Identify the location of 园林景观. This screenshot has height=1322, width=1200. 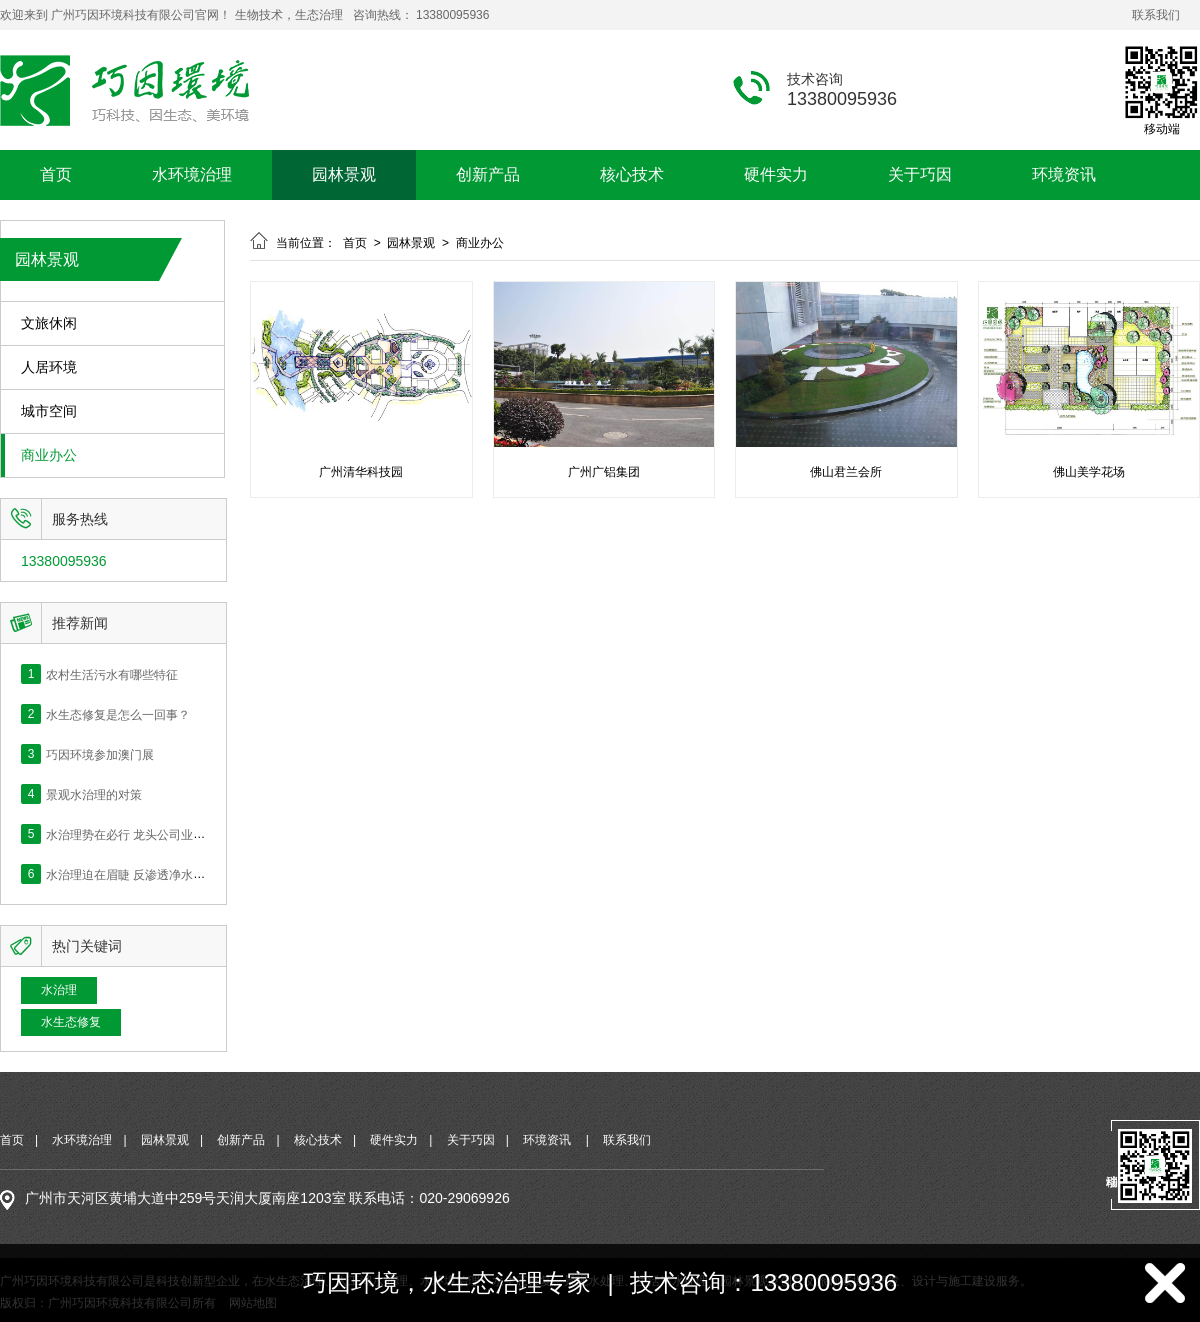
(344, 174).